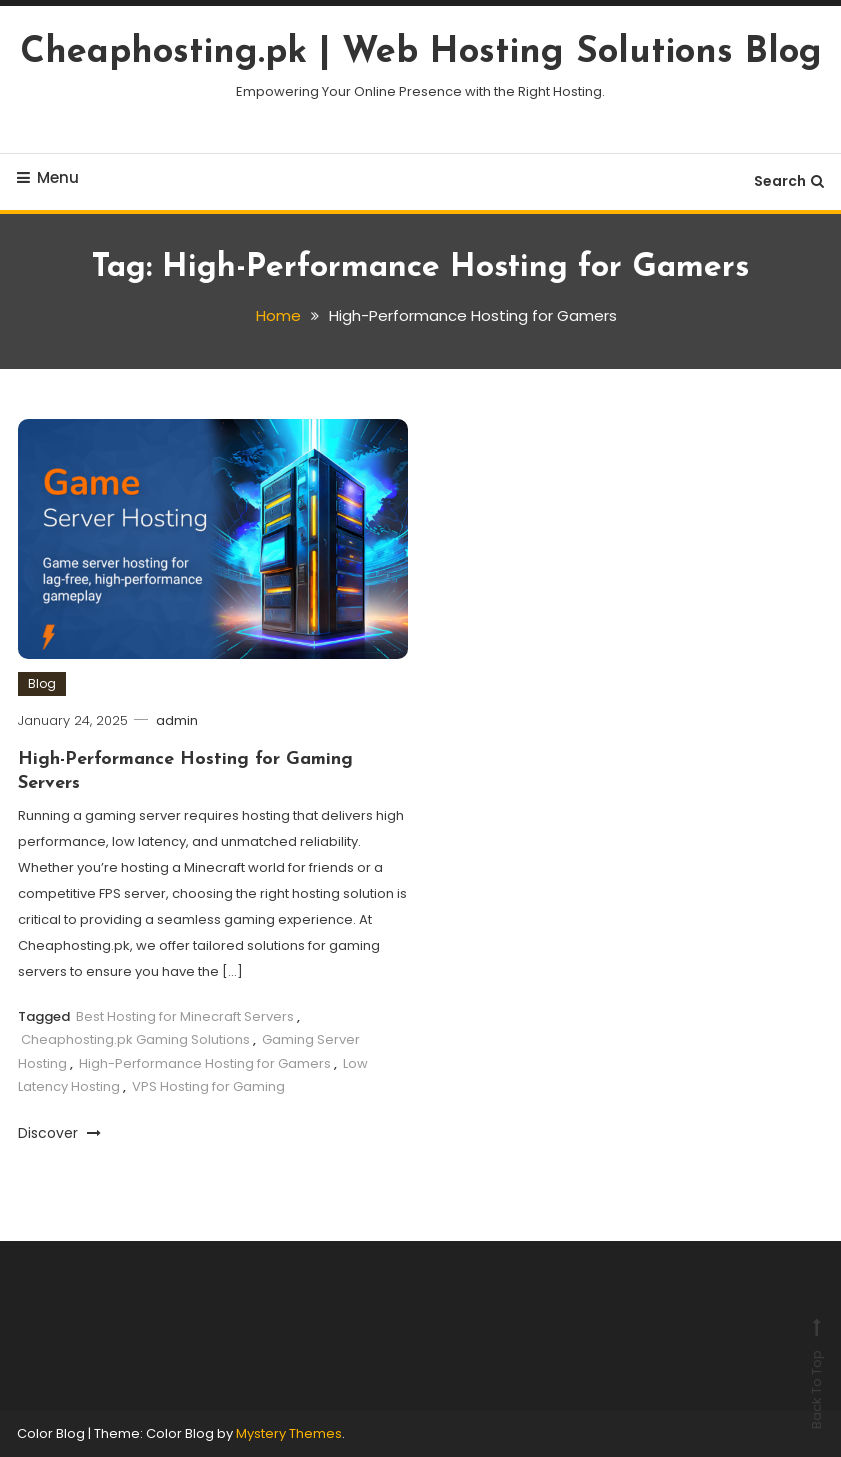  I want to click on High-Performance Hosting for Gamers, so click(205, 1063).